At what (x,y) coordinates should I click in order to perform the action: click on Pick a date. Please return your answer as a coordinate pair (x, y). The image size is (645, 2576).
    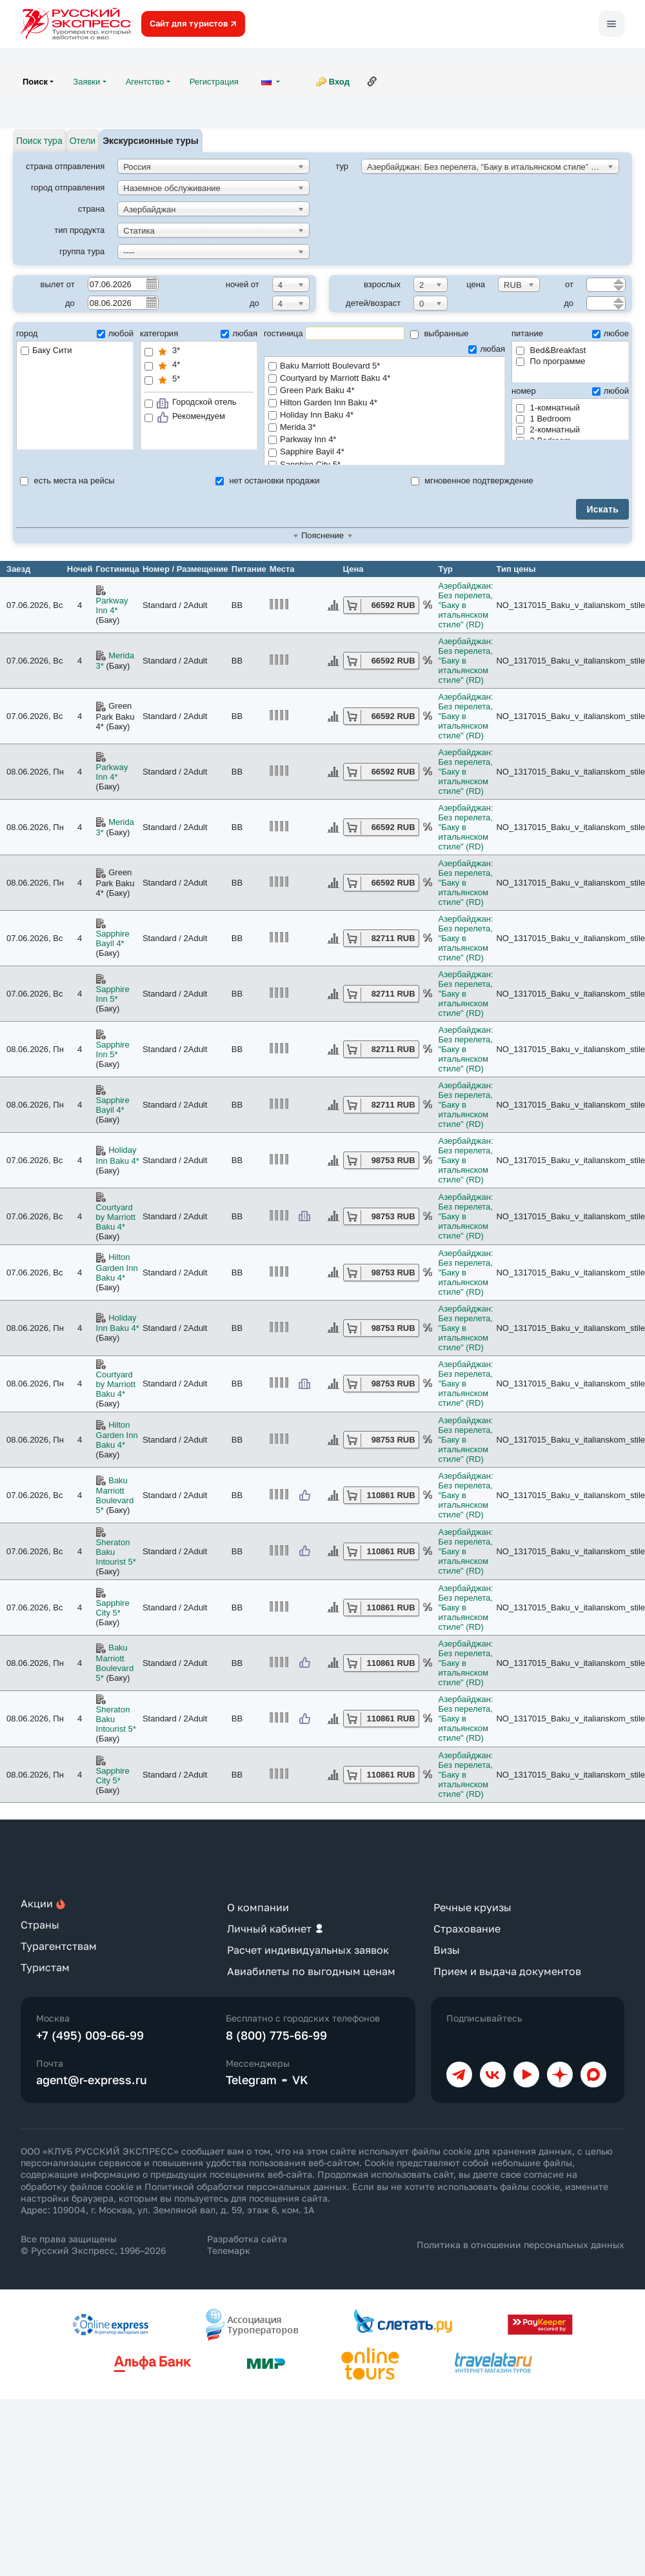
    Looking at the image, I should click on (151, 283).